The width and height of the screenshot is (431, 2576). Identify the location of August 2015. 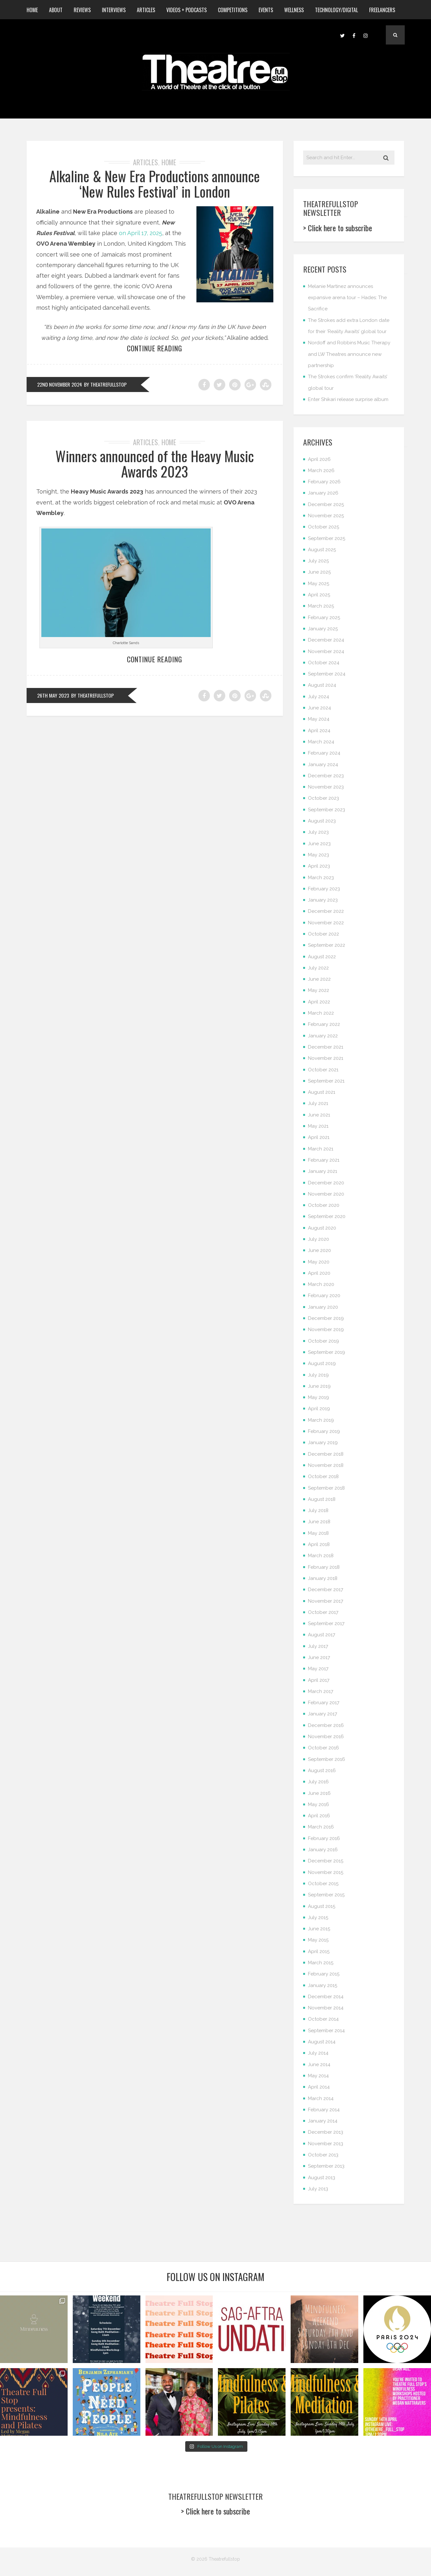
(321, 1906).